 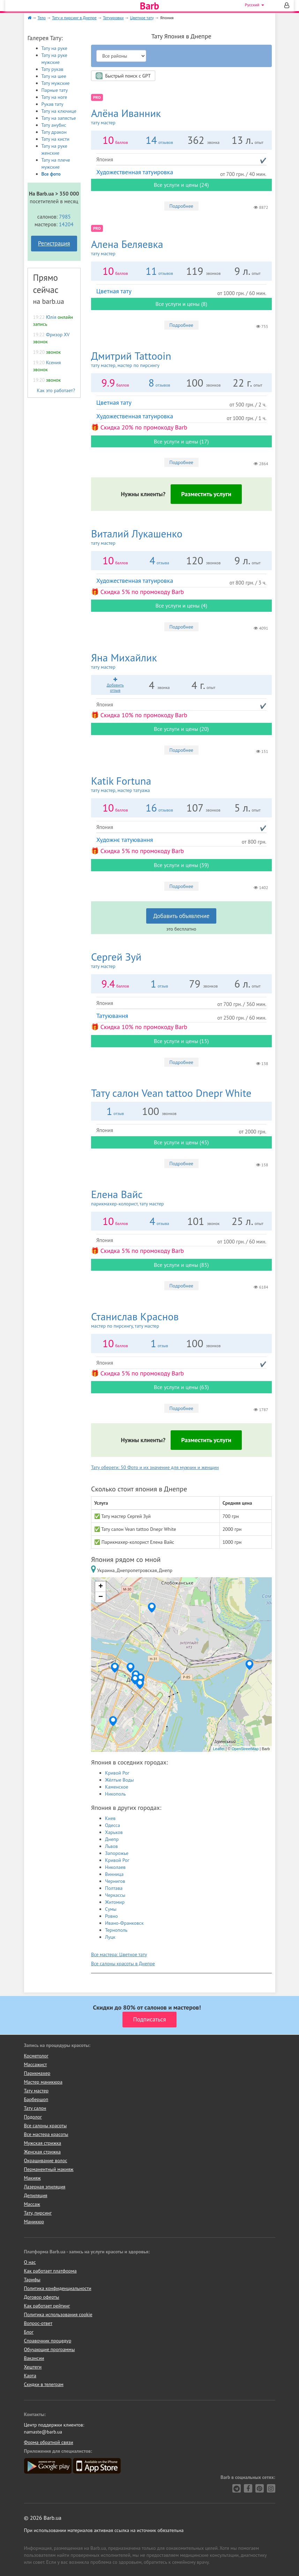 I want to click on Николаев, so click(x=115, y=1867).